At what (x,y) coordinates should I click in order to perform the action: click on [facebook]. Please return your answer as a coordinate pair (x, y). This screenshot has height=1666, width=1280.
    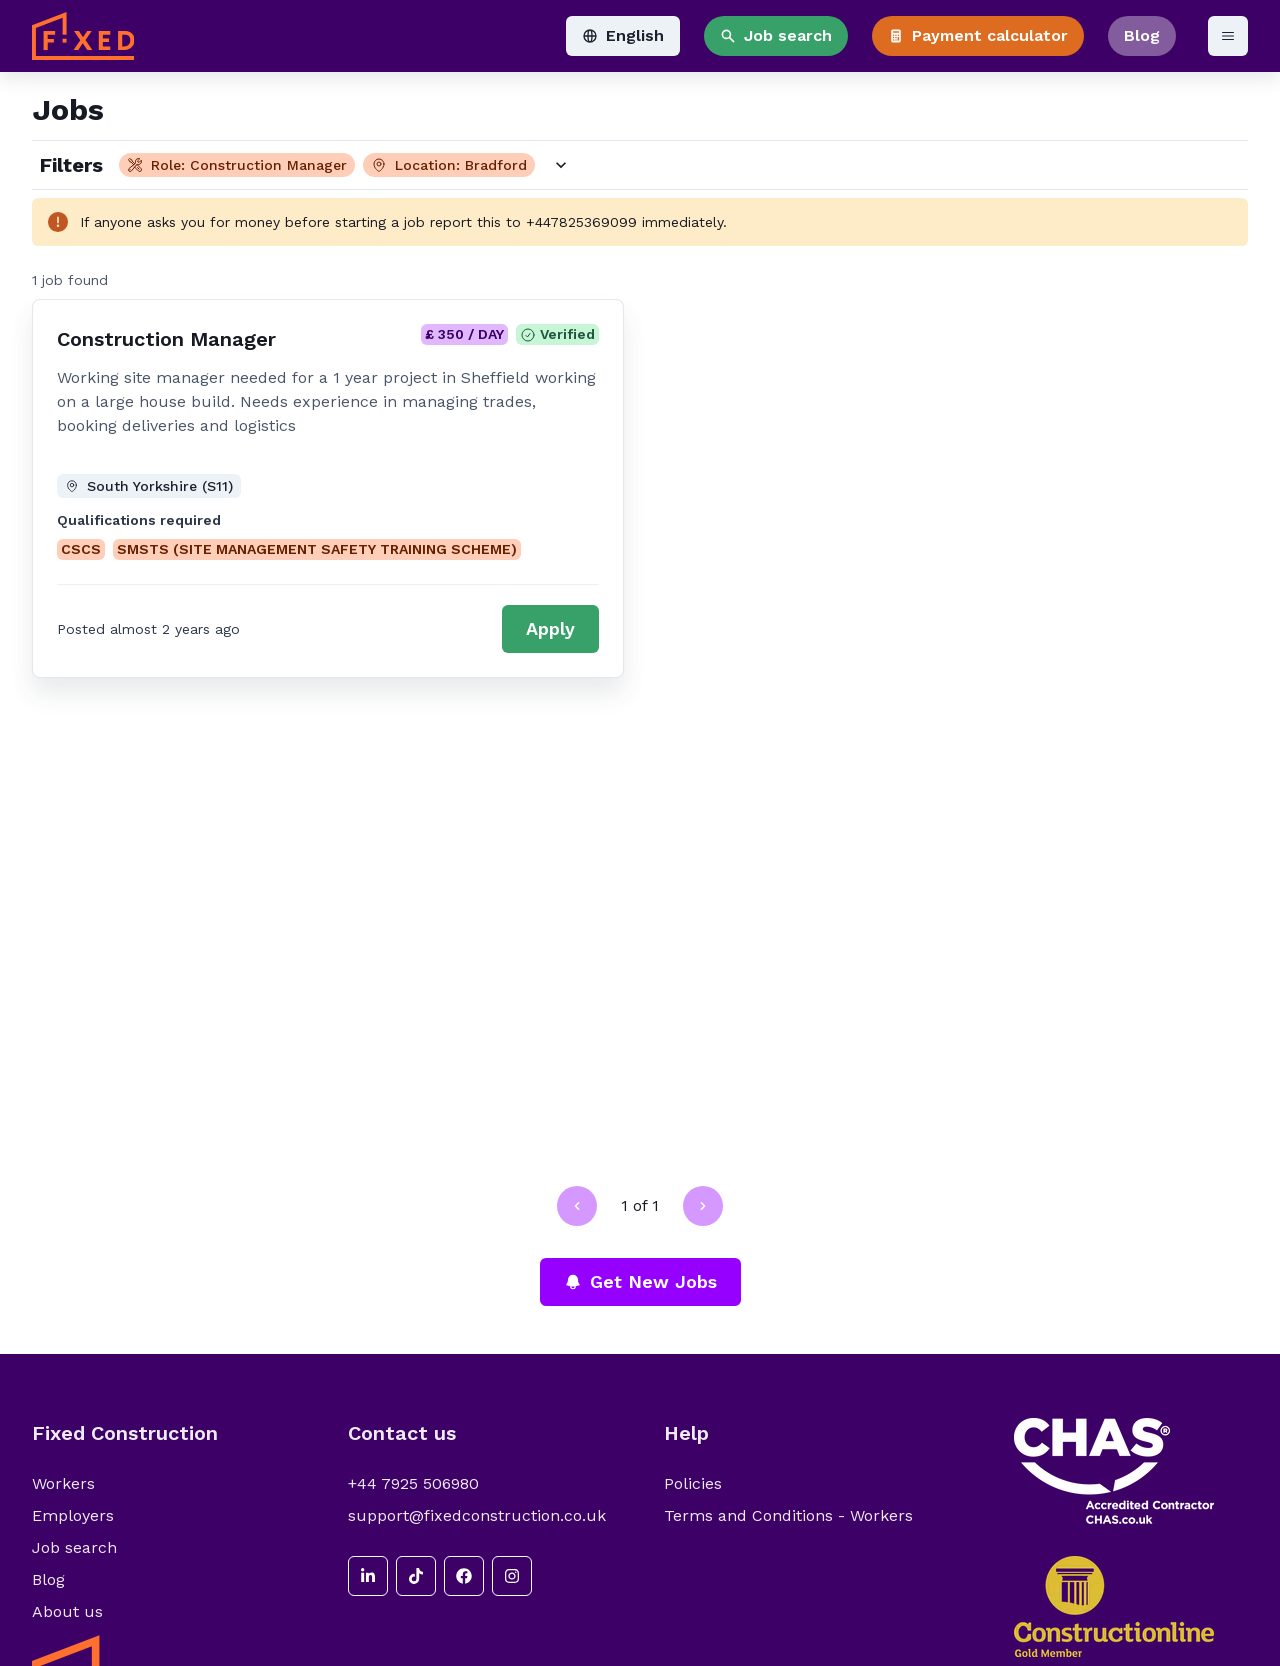
    Looking at the image, I should click on (464, 1576).